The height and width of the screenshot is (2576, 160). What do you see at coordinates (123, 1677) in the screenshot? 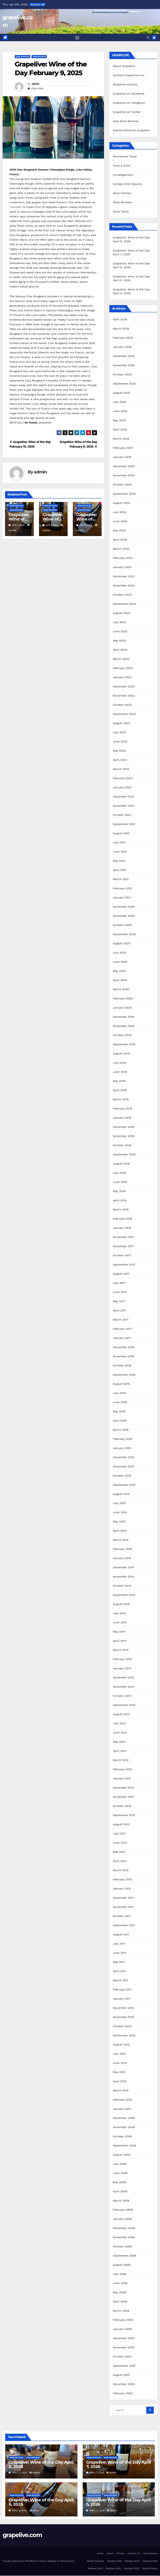
I see `December 2013` at bounding box center [123, 1677].